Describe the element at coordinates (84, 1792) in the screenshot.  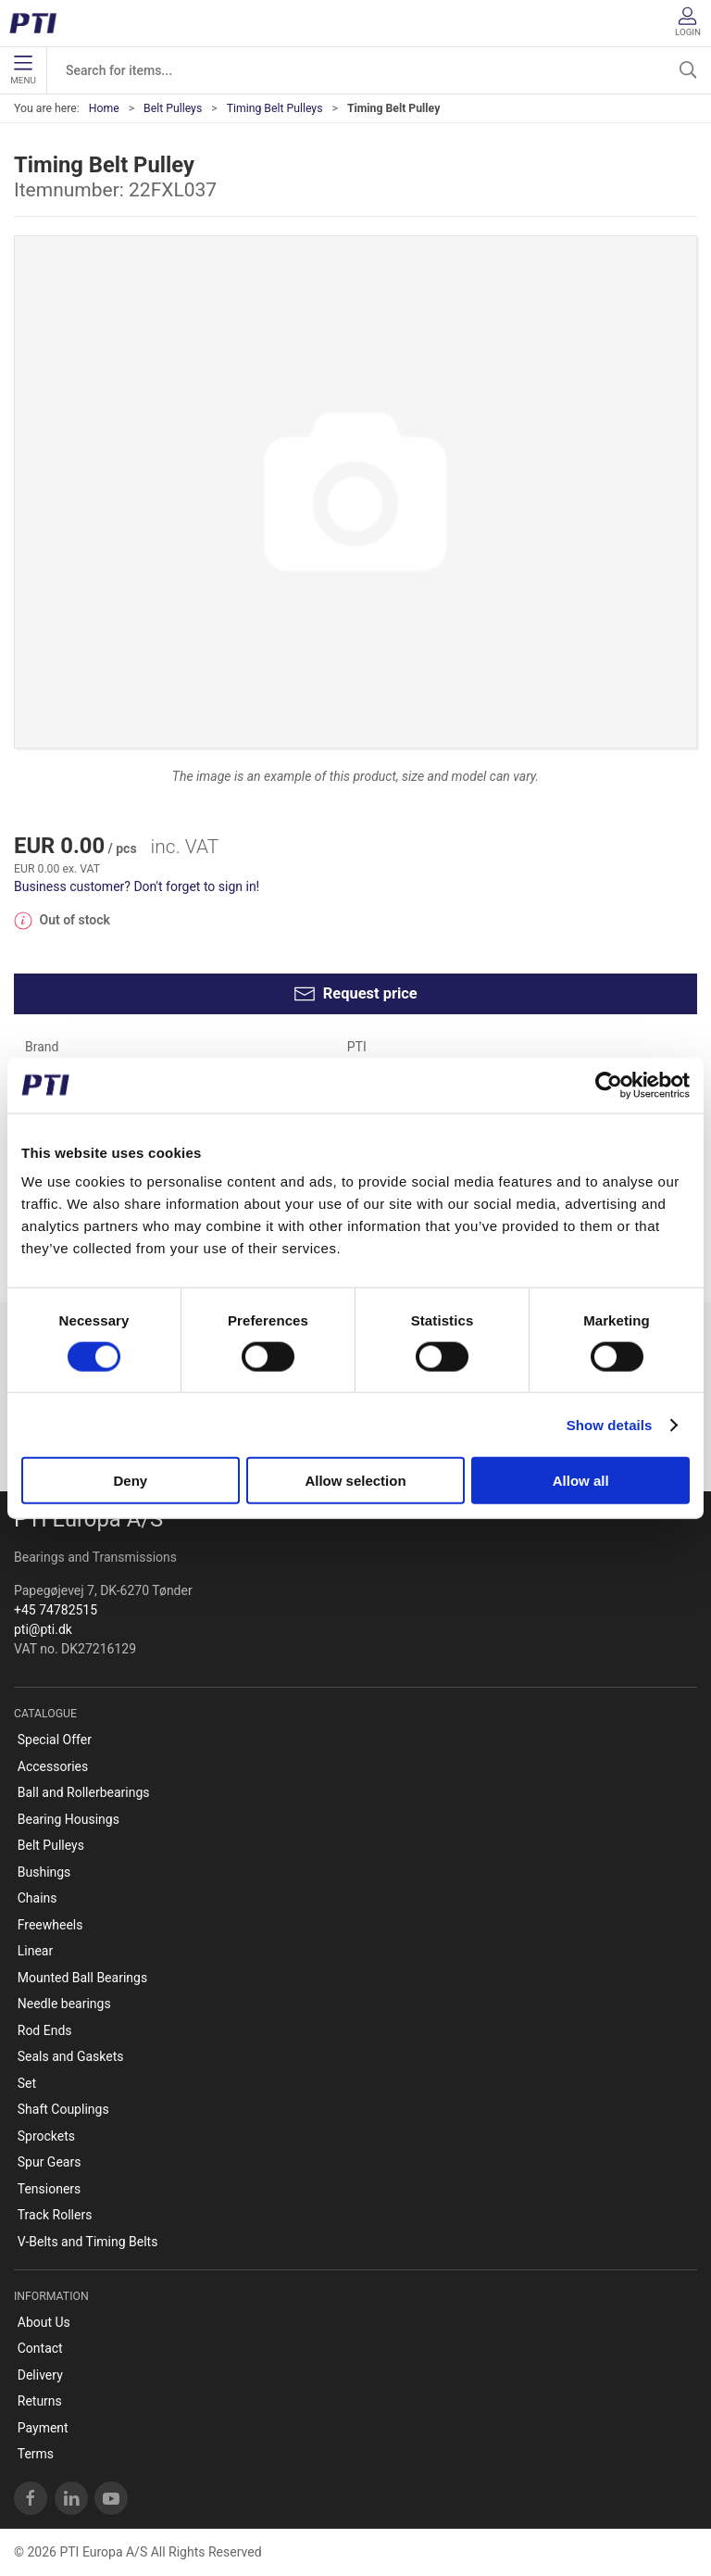
I see `Ball and Rollerbearings` at that location.